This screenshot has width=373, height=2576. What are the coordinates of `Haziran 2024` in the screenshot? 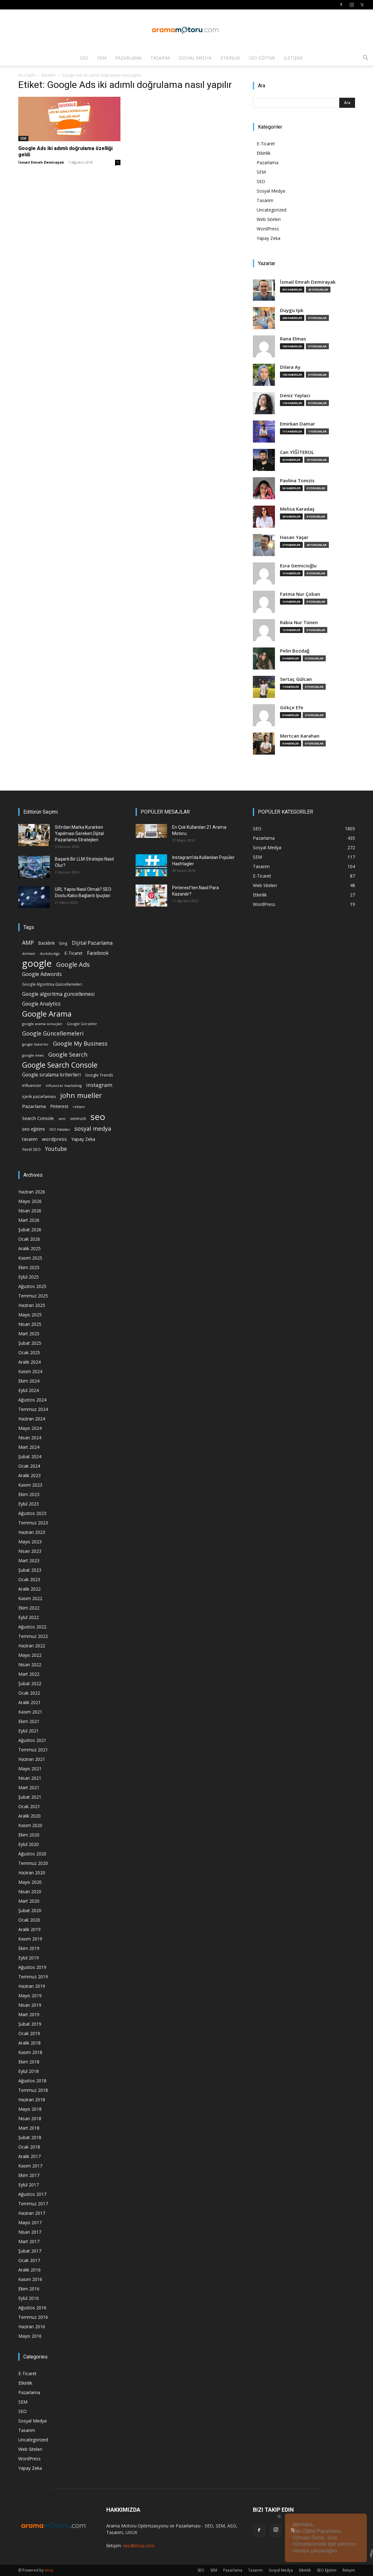 It's located at (31, 1419).